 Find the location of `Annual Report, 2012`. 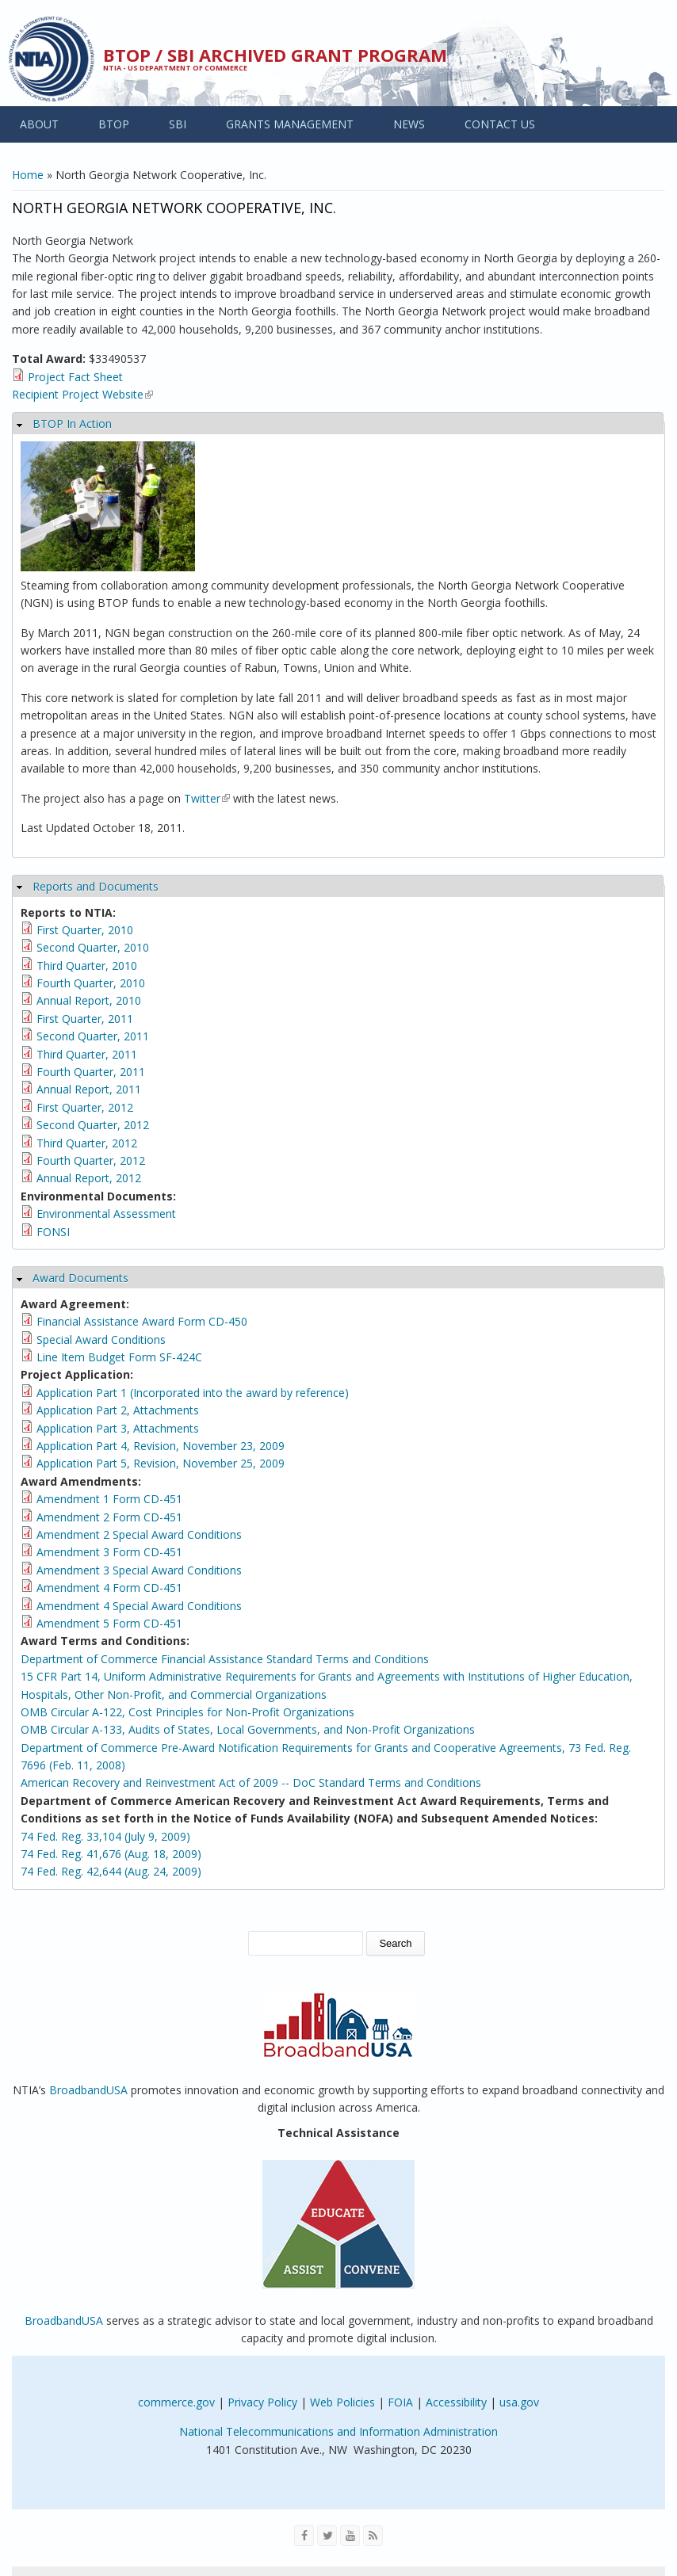

Annual Report, 2012 is located at coordinates (88, 1177).